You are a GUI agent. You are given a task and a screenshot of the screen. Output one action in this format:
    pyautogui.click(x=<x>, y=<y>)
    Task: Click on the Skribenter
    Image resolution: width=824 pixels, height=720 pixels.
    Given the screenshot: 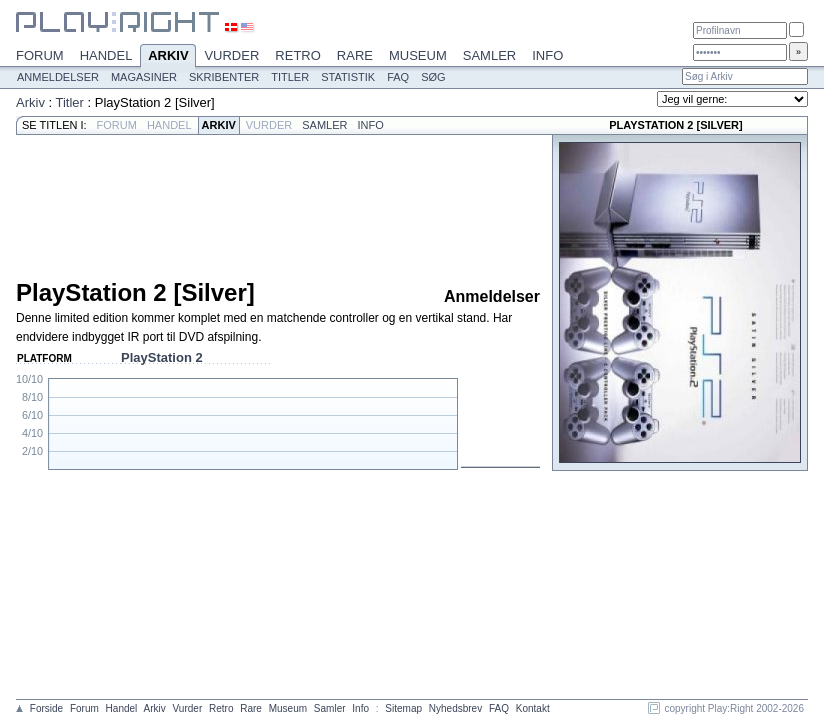 What is the action you would take?
    pyautogui.click(x=224, y=77)
    